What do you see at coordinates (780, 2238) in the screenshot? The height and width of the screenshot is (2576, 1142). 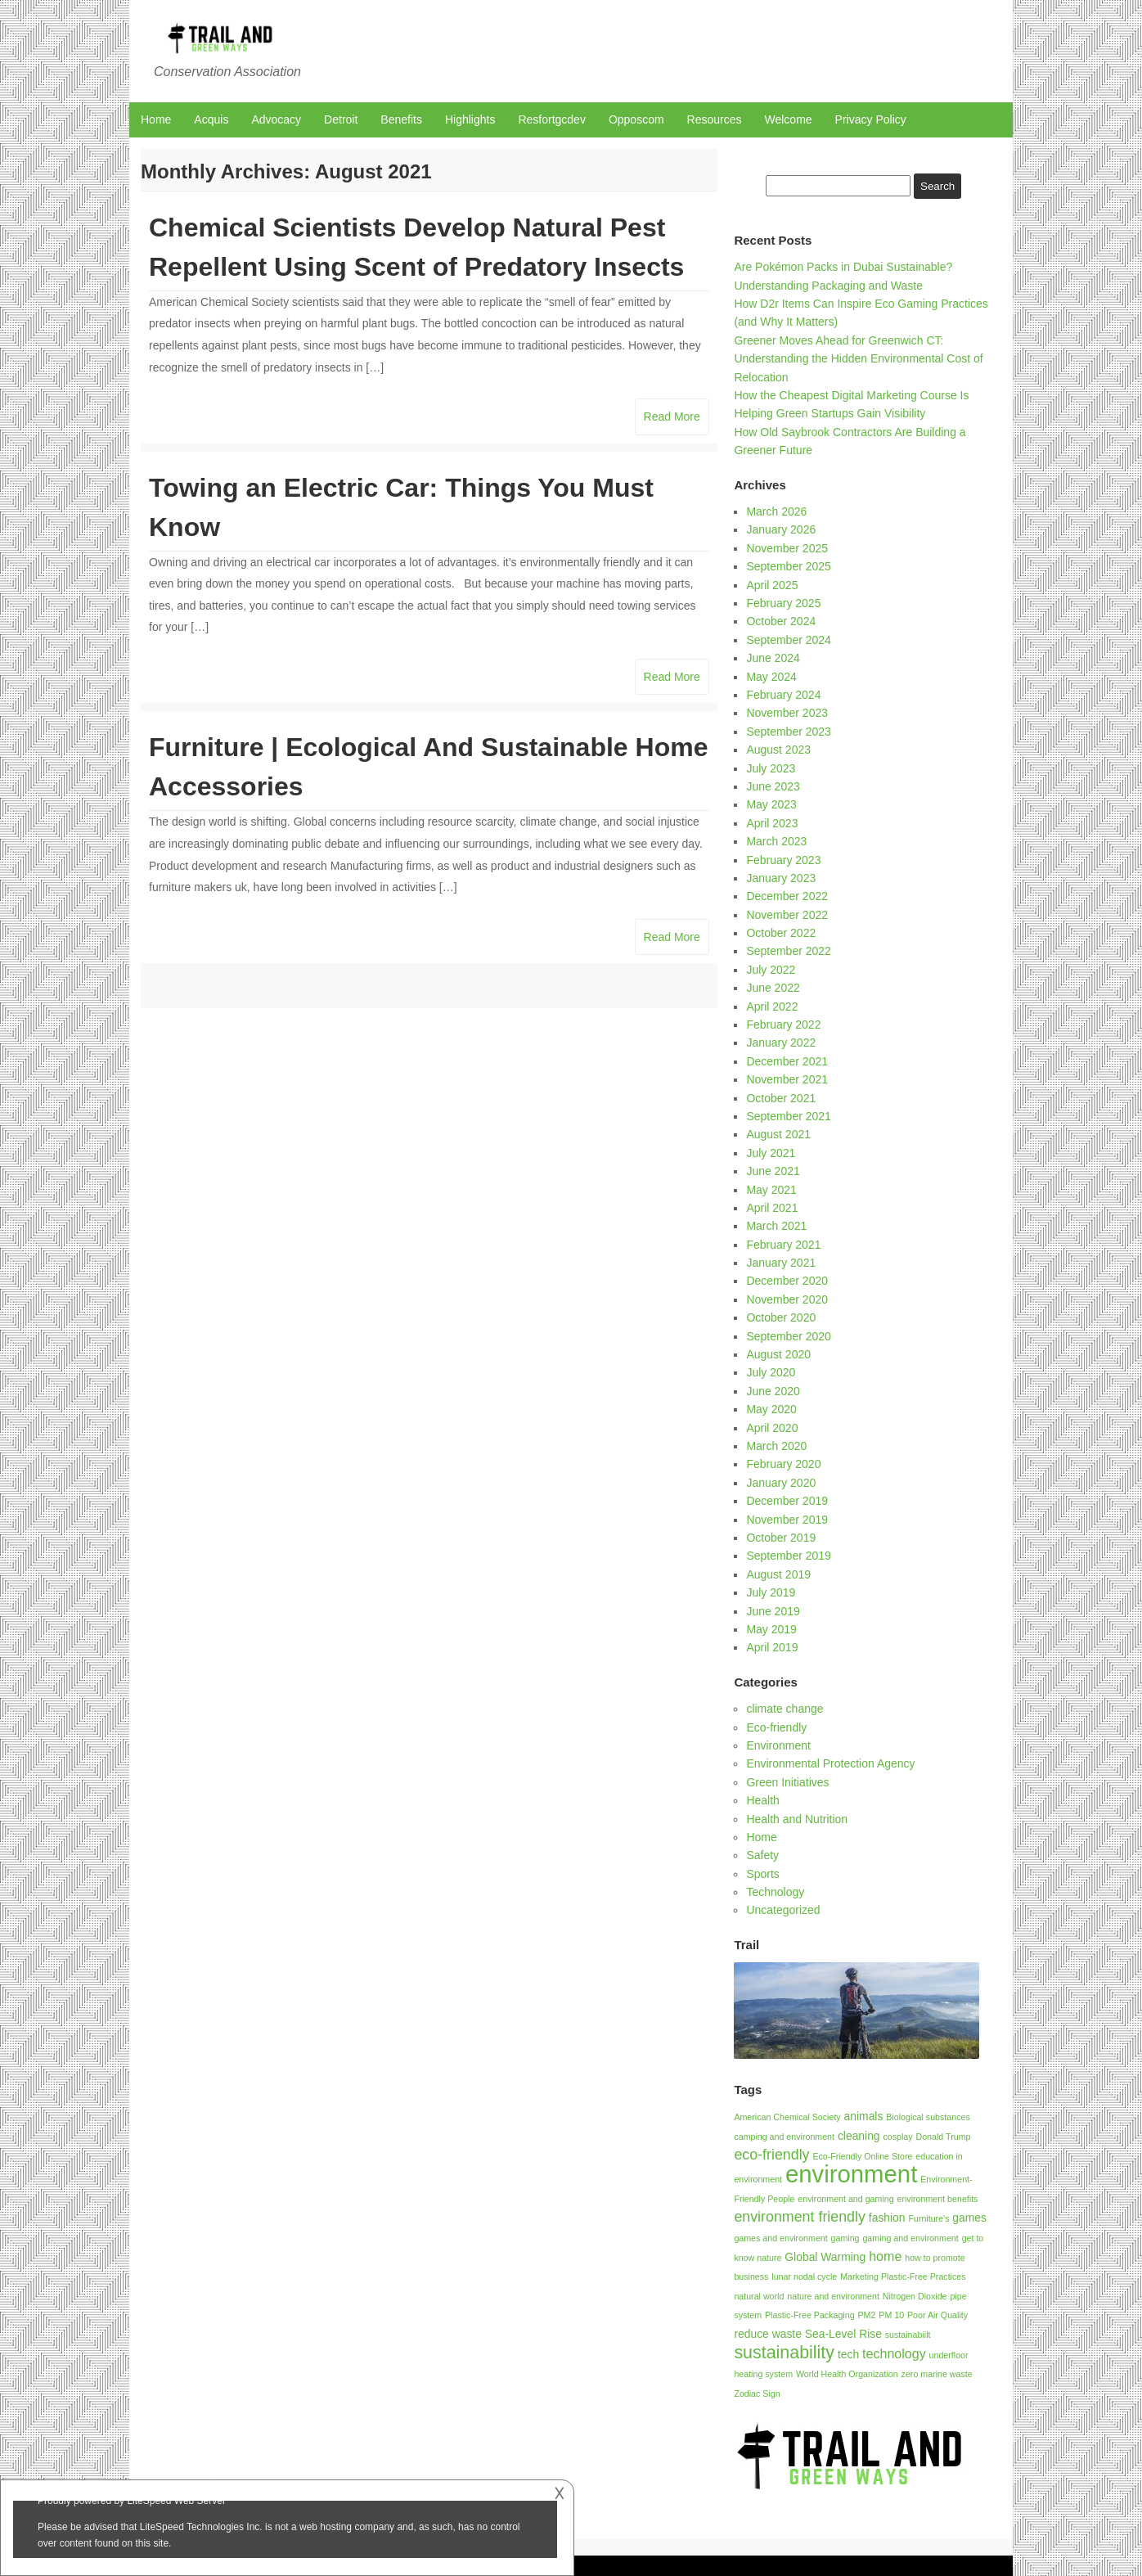 I see `games and environment [games and environment (1 item)]` at bounding box center [780, 2238].